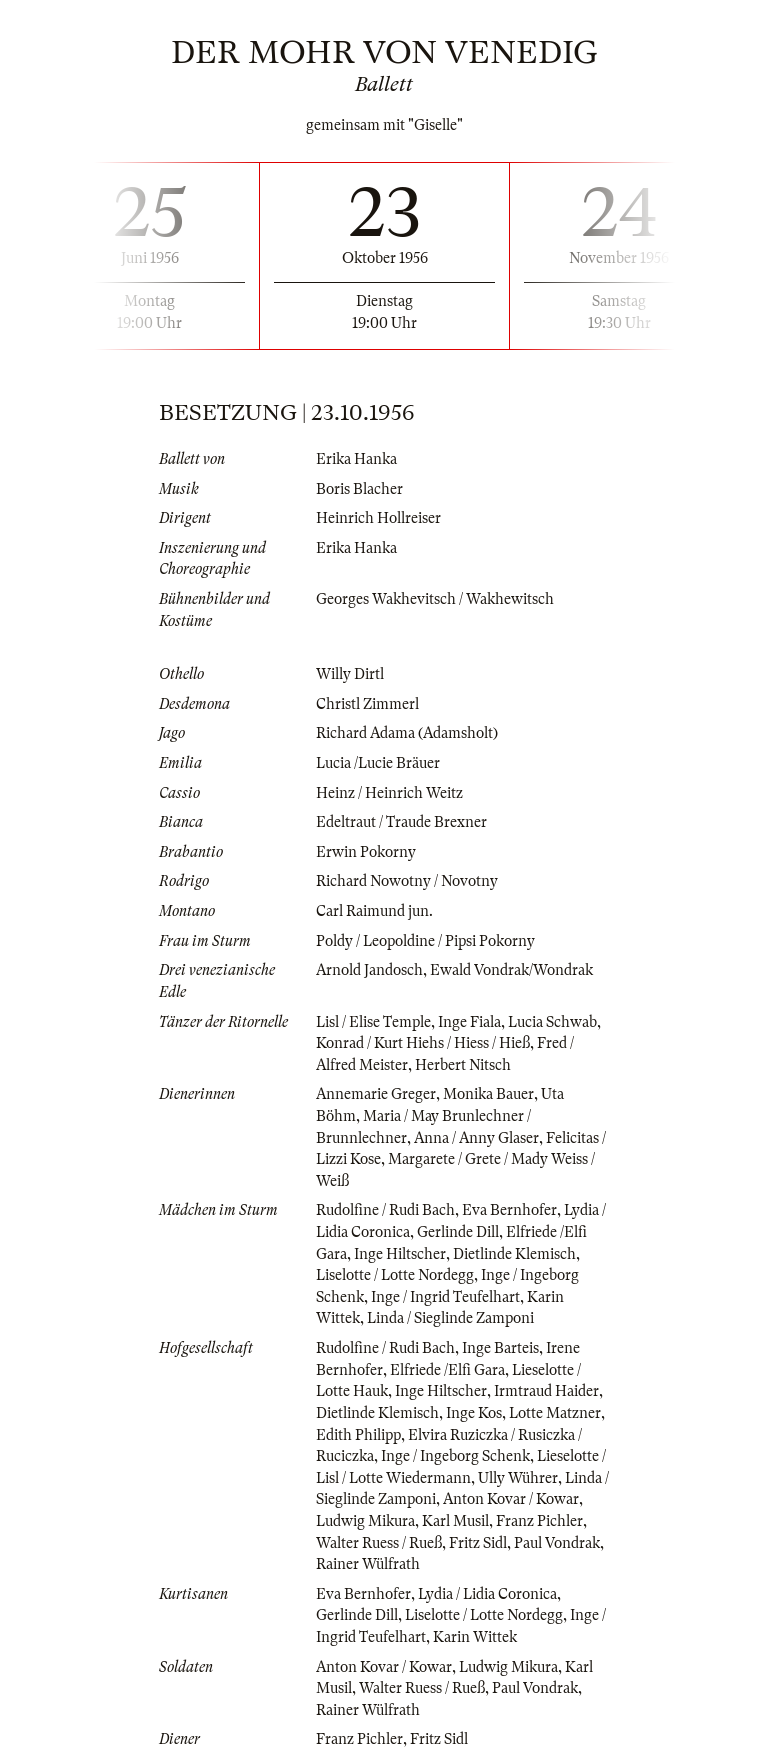 The image size is (768, 1755). Describe the element at coordinates (478, 1543) in the screenshot. I see `Fritz Sidl` at that location.